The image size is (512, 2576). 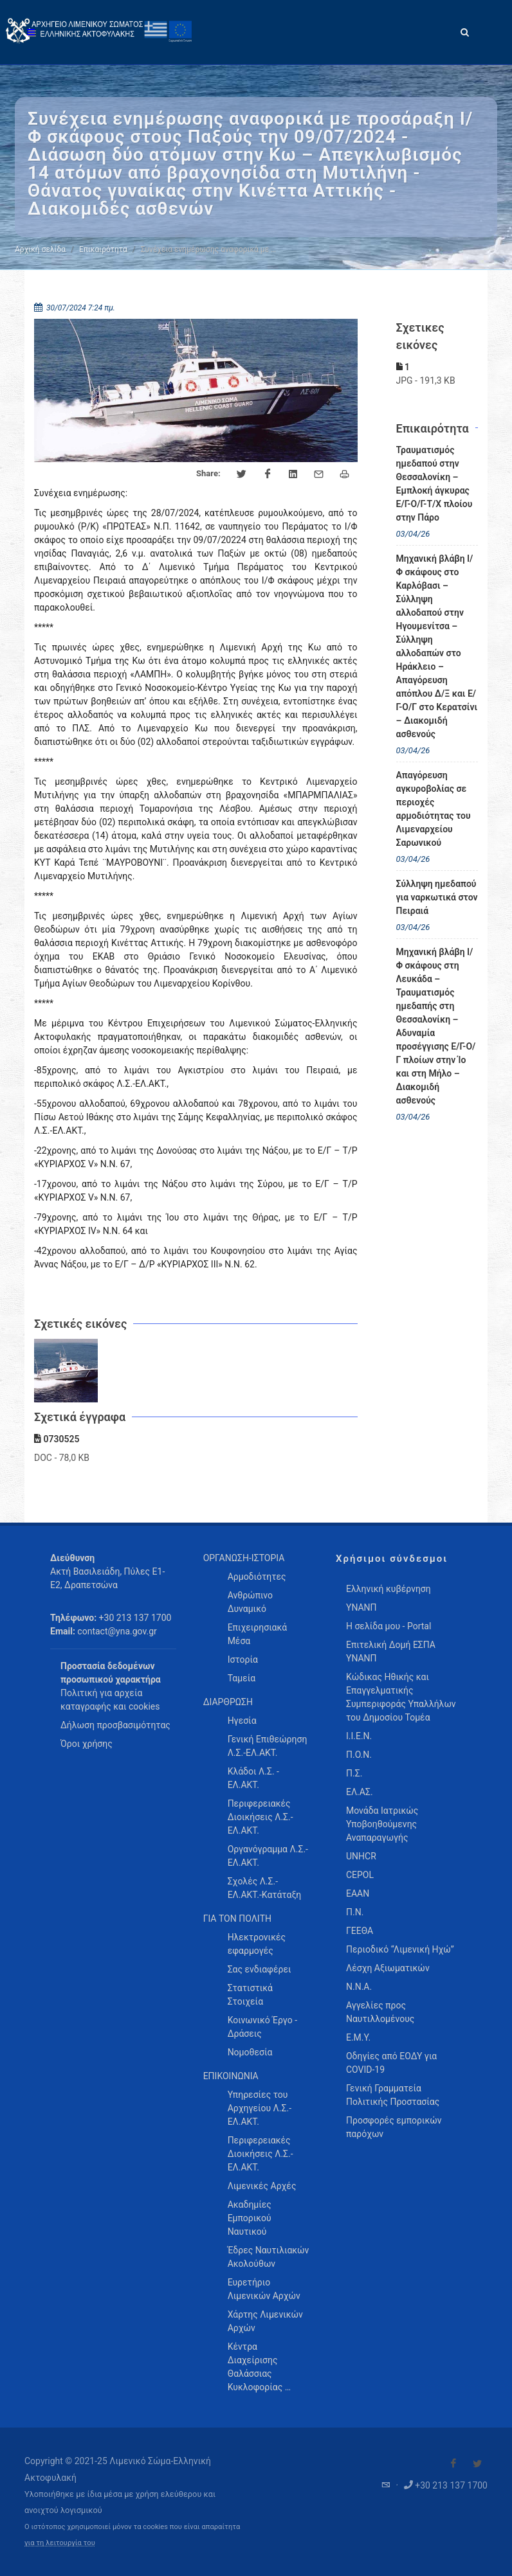 I want to click on Π.Ν., so click(x=354, y=1912).